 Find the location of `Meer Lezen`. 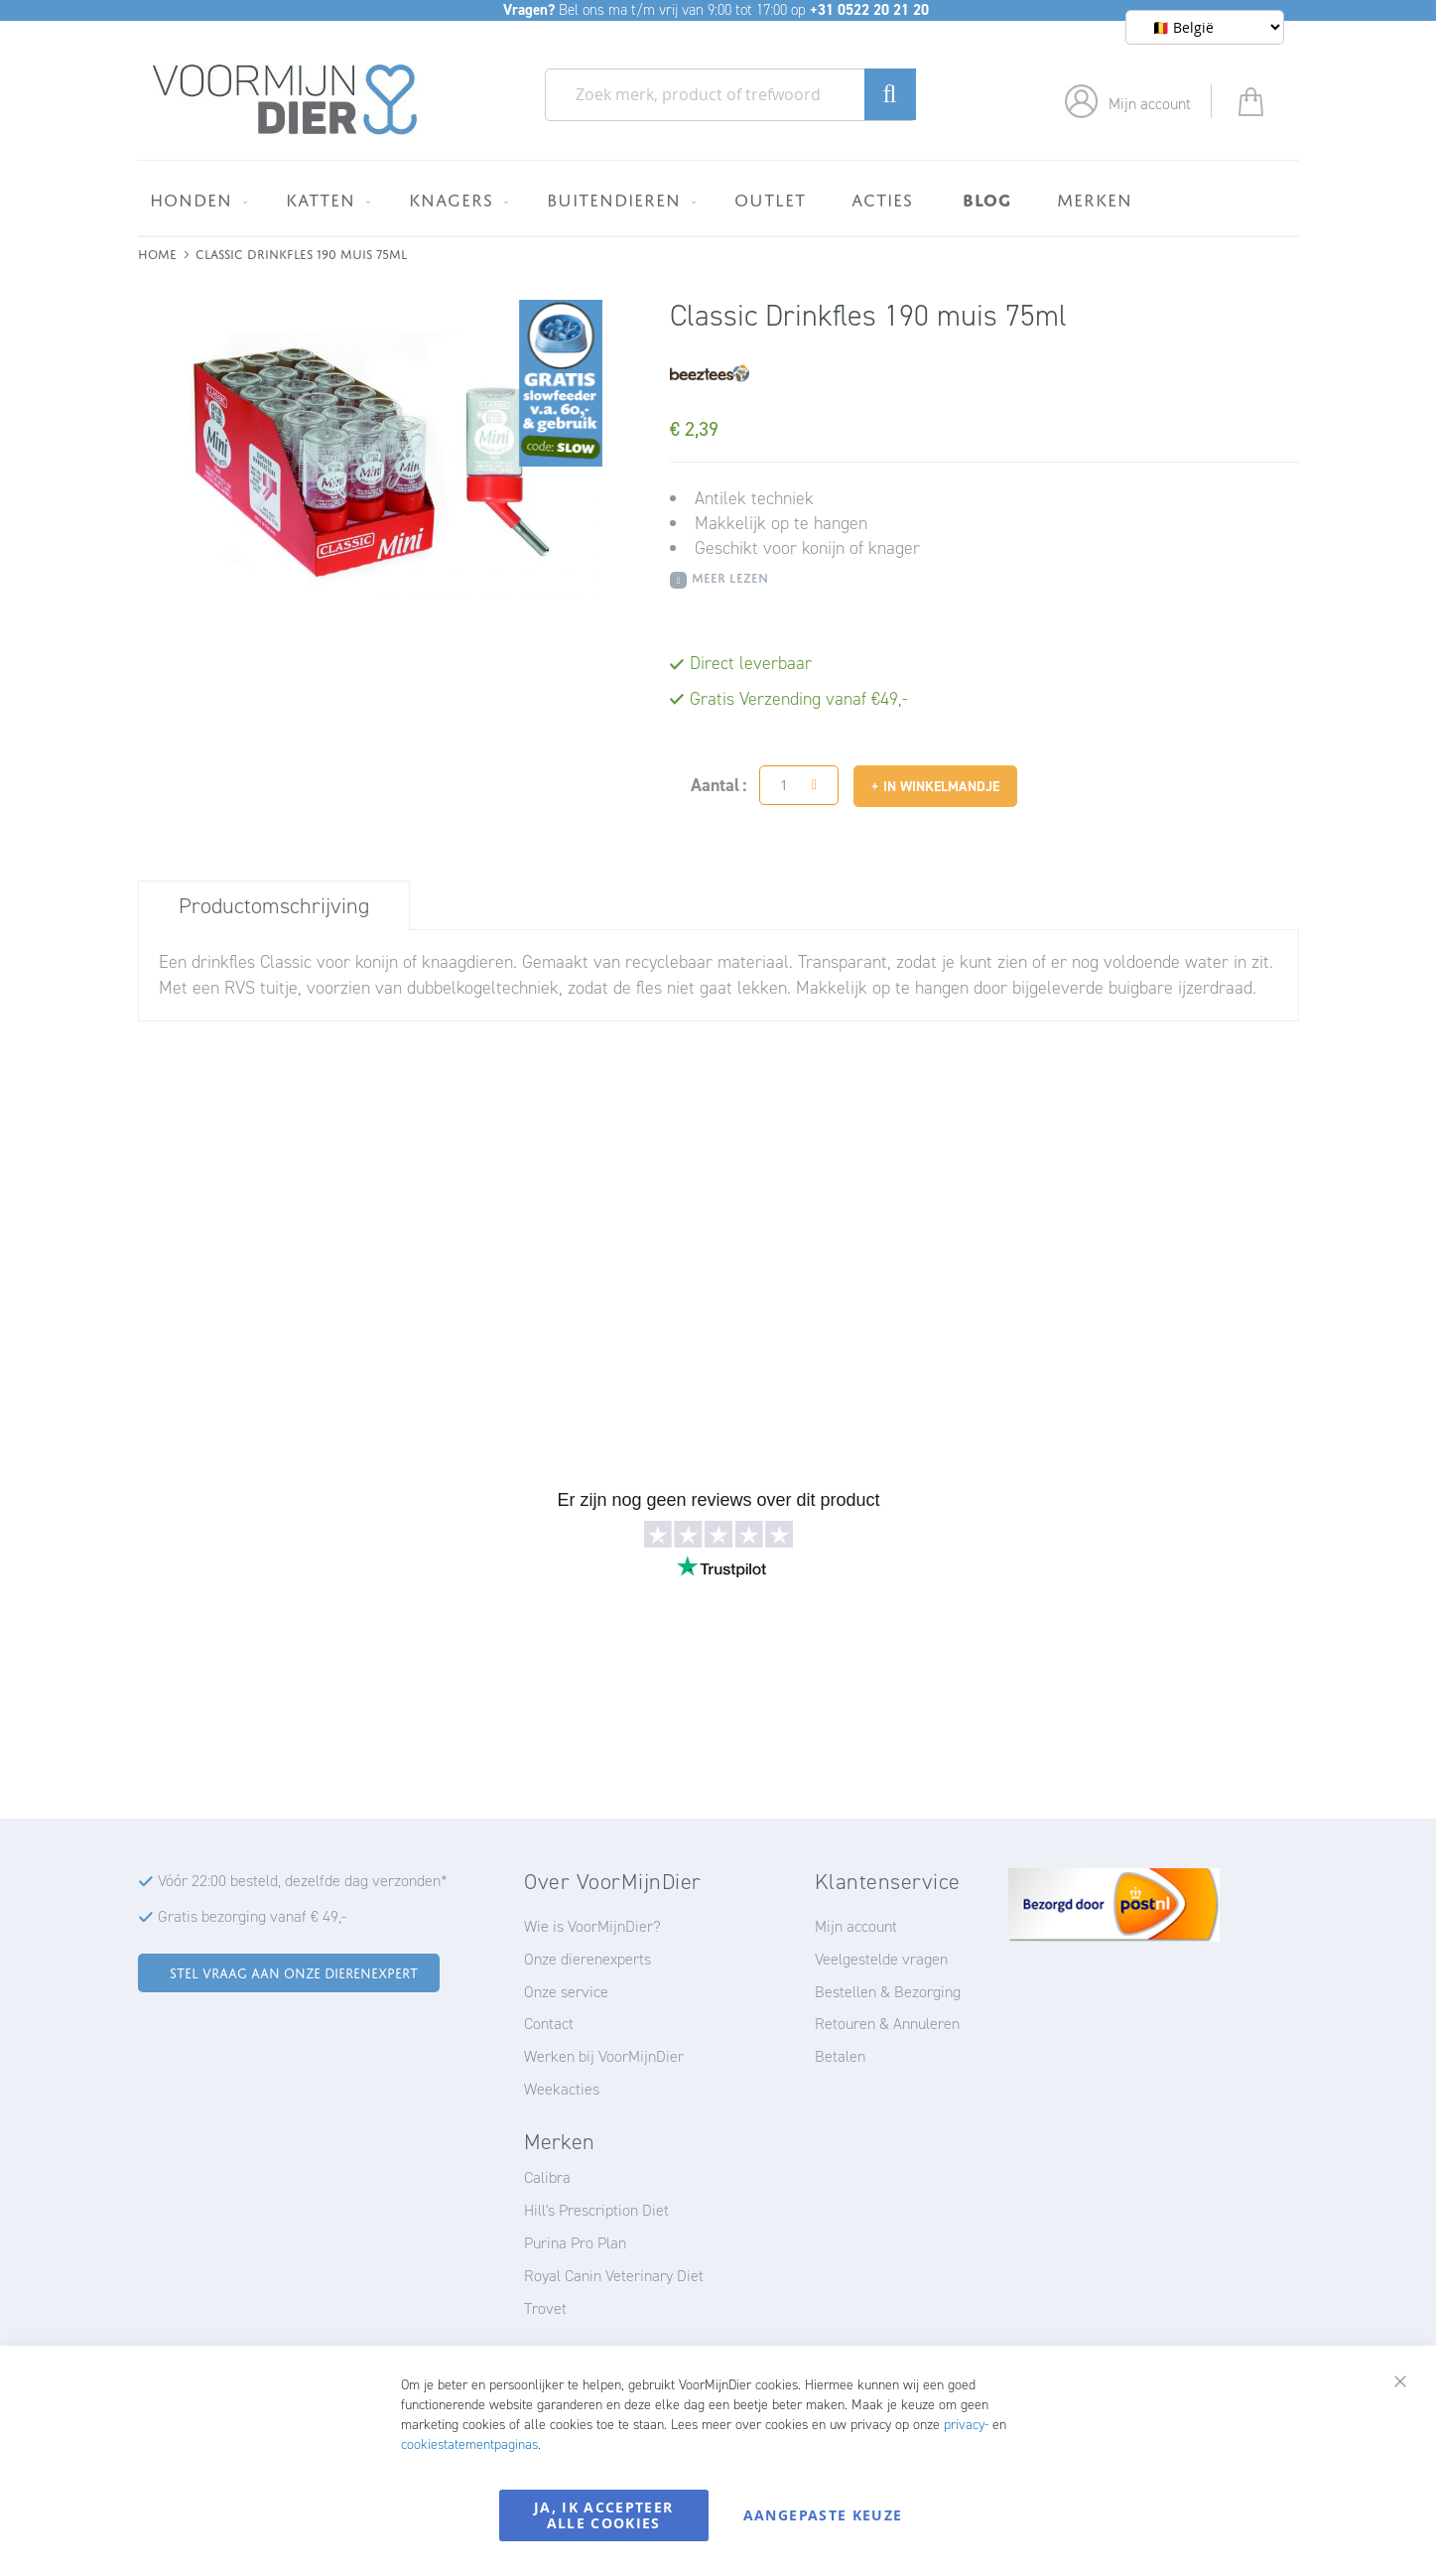

Meer Lezen is located at coordinates (730, 576).